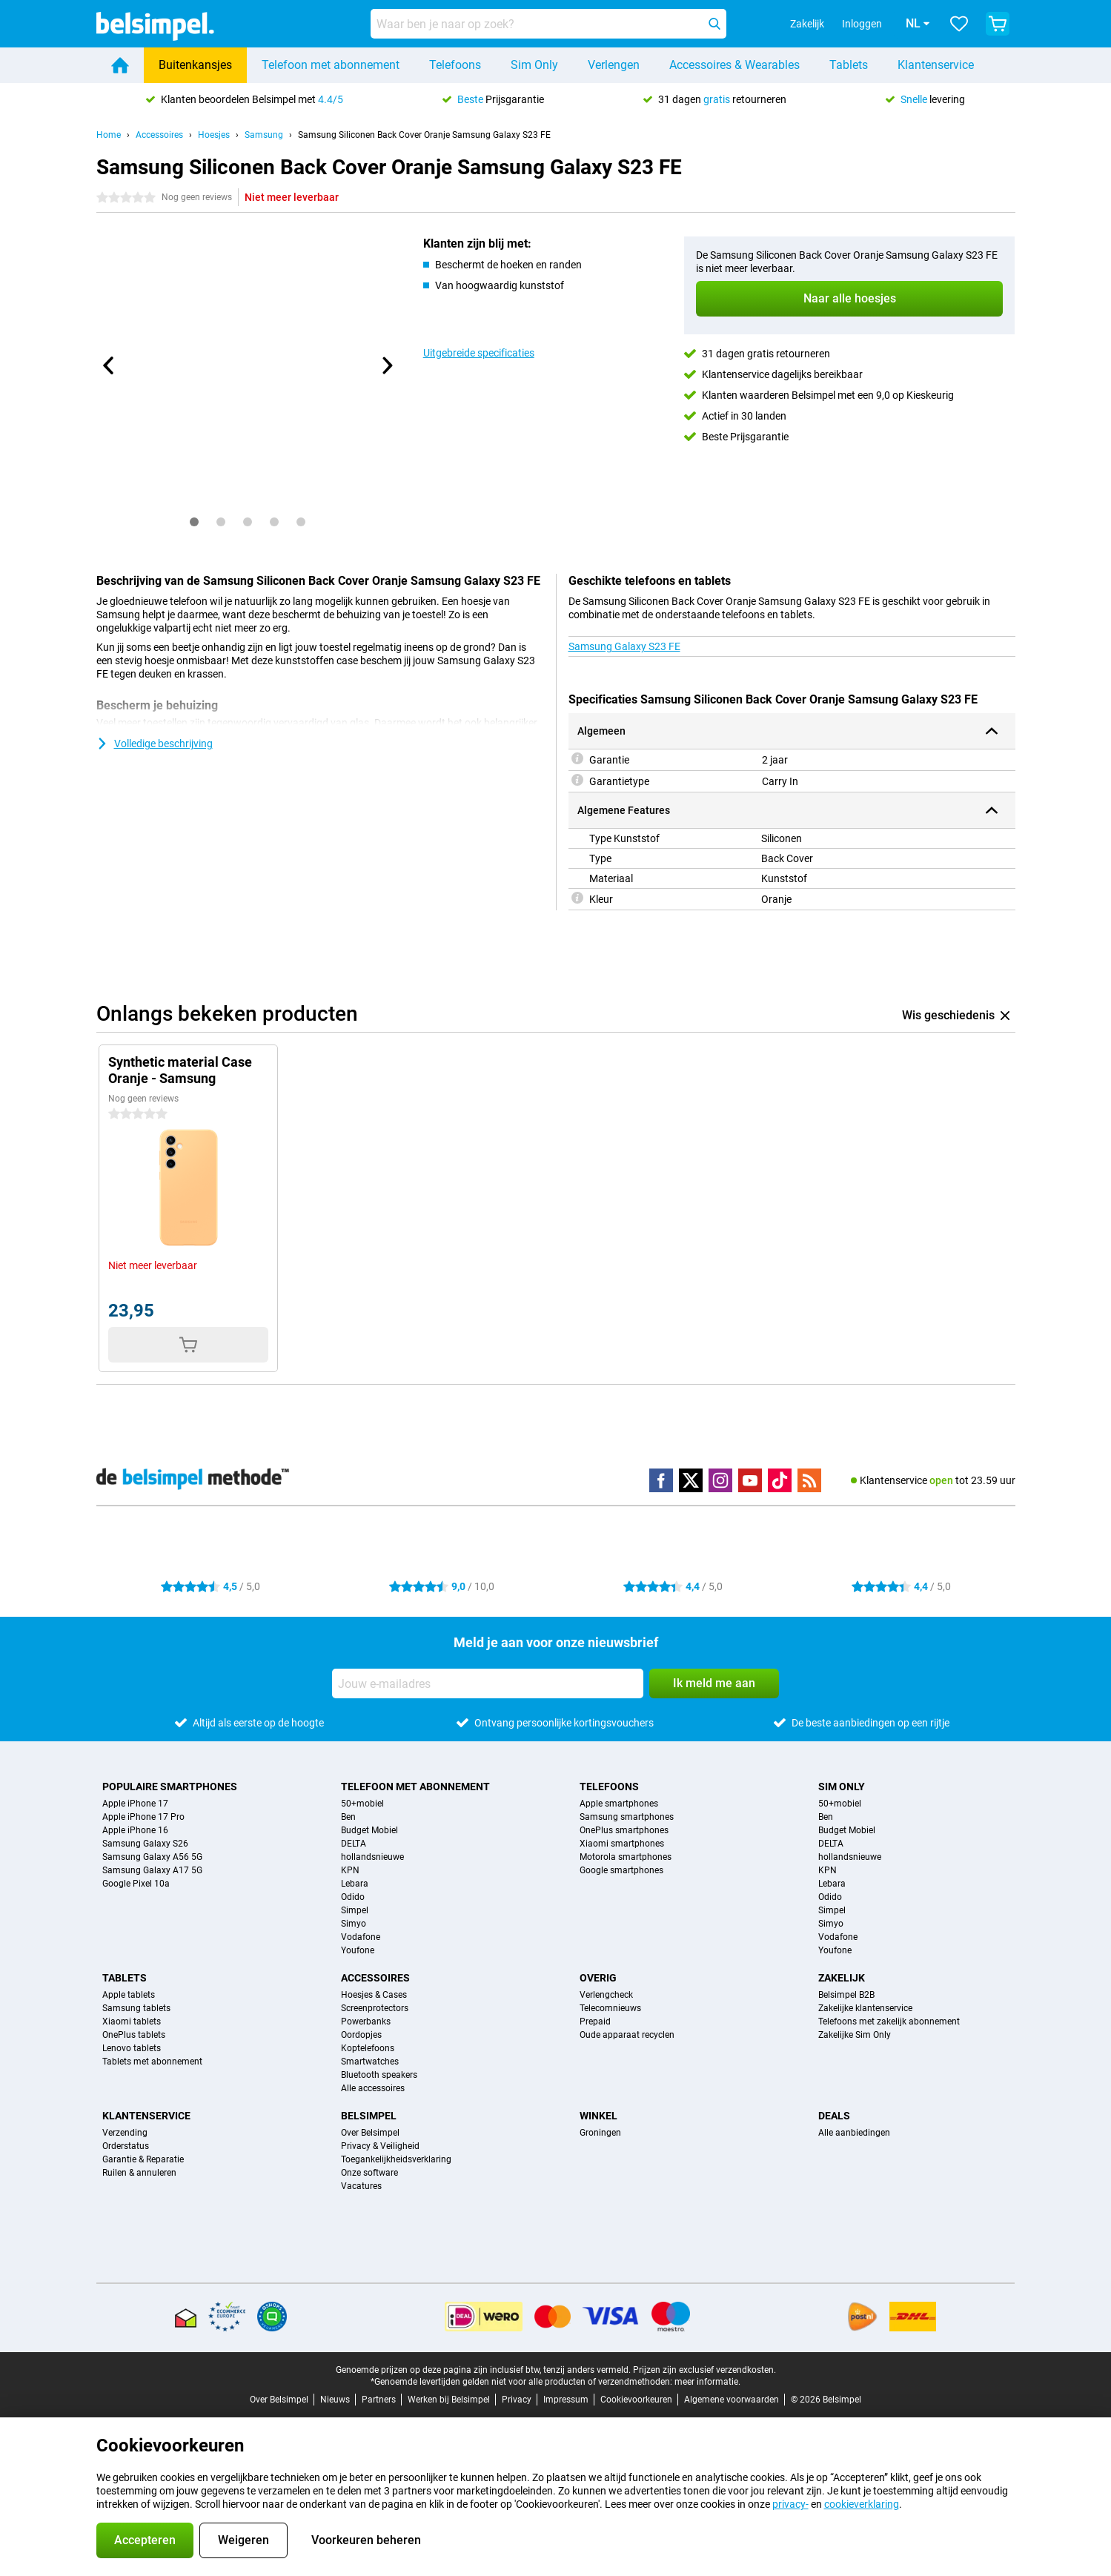  Describe the element at coordinates (379, 2399) in the screenshot. I see `Partners` at that location.